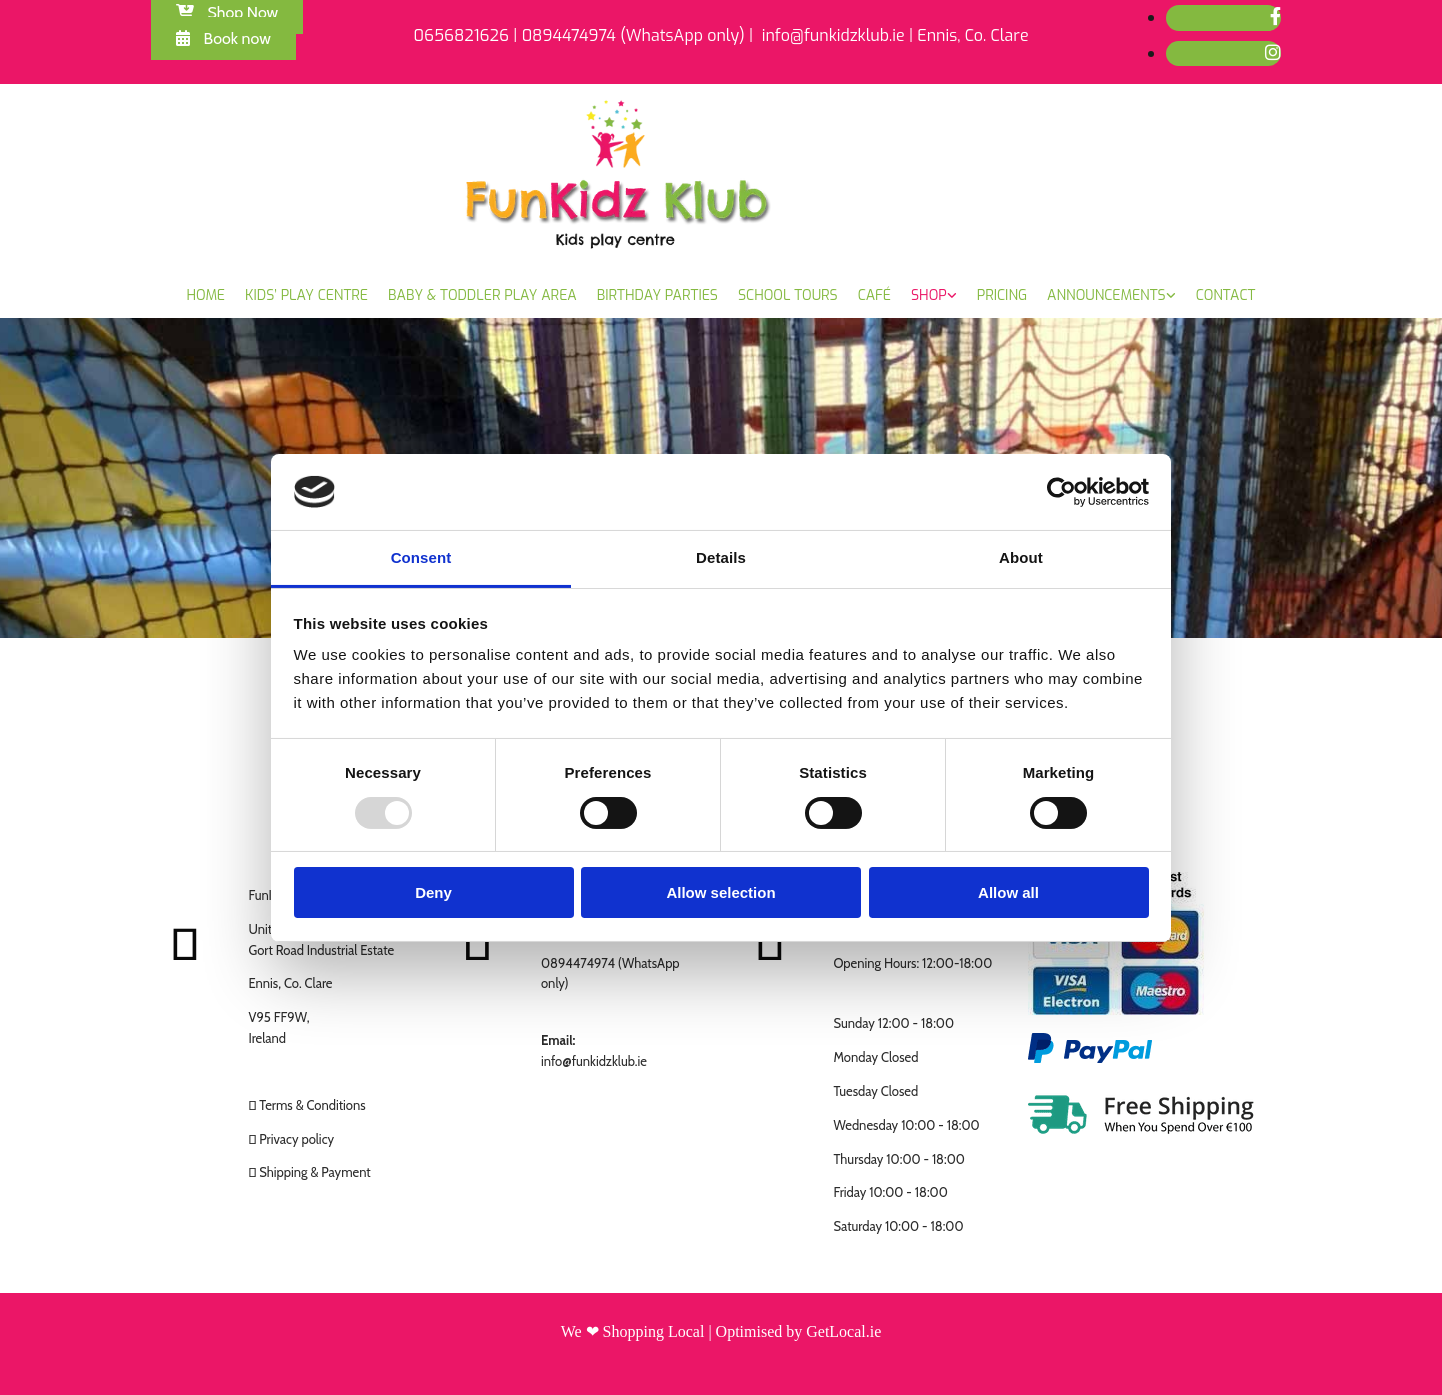 The image size is (1442, 1395). What do you see at coordinates (788, 295) in the screenshot?
I see `School Tours` at bounding box center [788, 295].